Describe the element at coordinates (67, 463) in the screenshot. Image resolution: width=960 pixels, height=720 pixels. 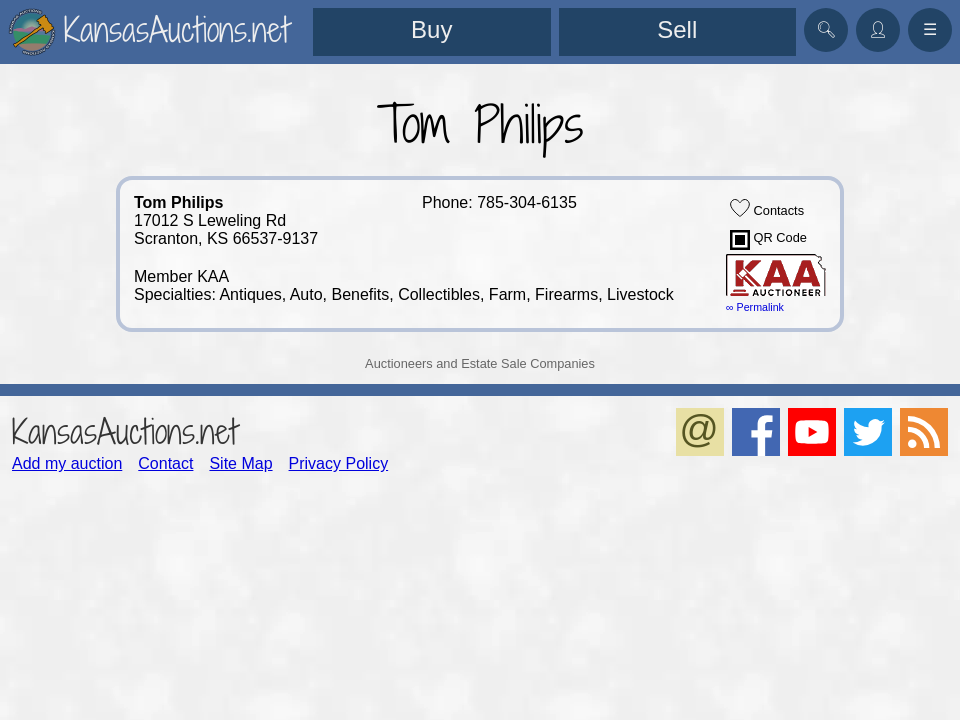
I see `Add my auction` at that location.